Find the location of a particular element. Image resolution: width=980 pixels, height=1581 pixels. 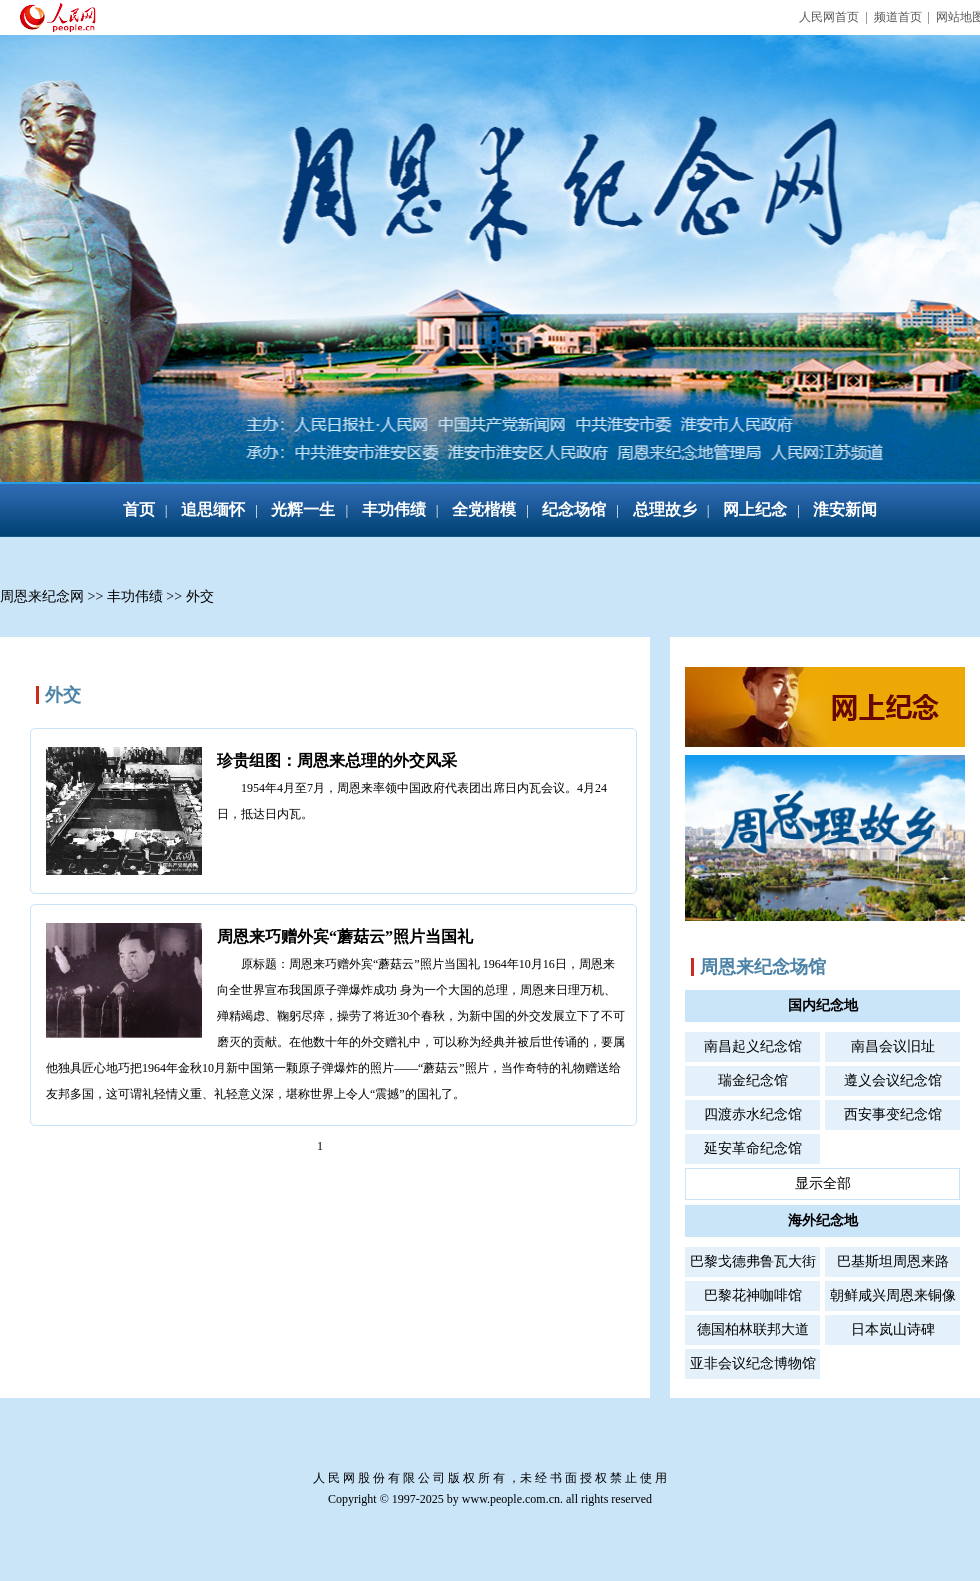

日本岚山诗碑 is located at coordinates (893, 1329).